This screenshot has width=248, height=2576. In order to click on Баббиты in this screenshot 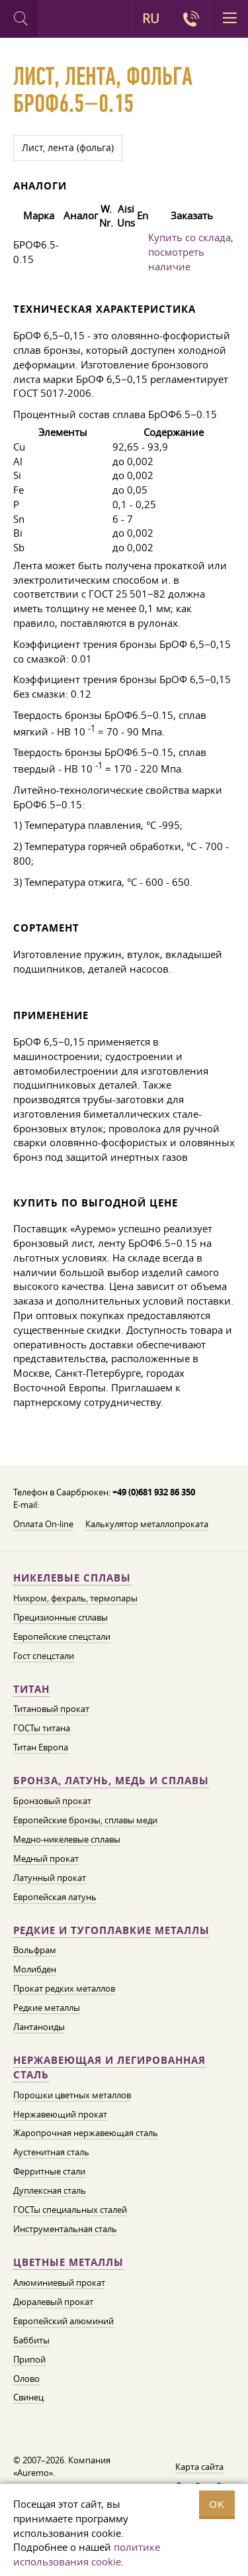, I will do `click(31, 2340)`.